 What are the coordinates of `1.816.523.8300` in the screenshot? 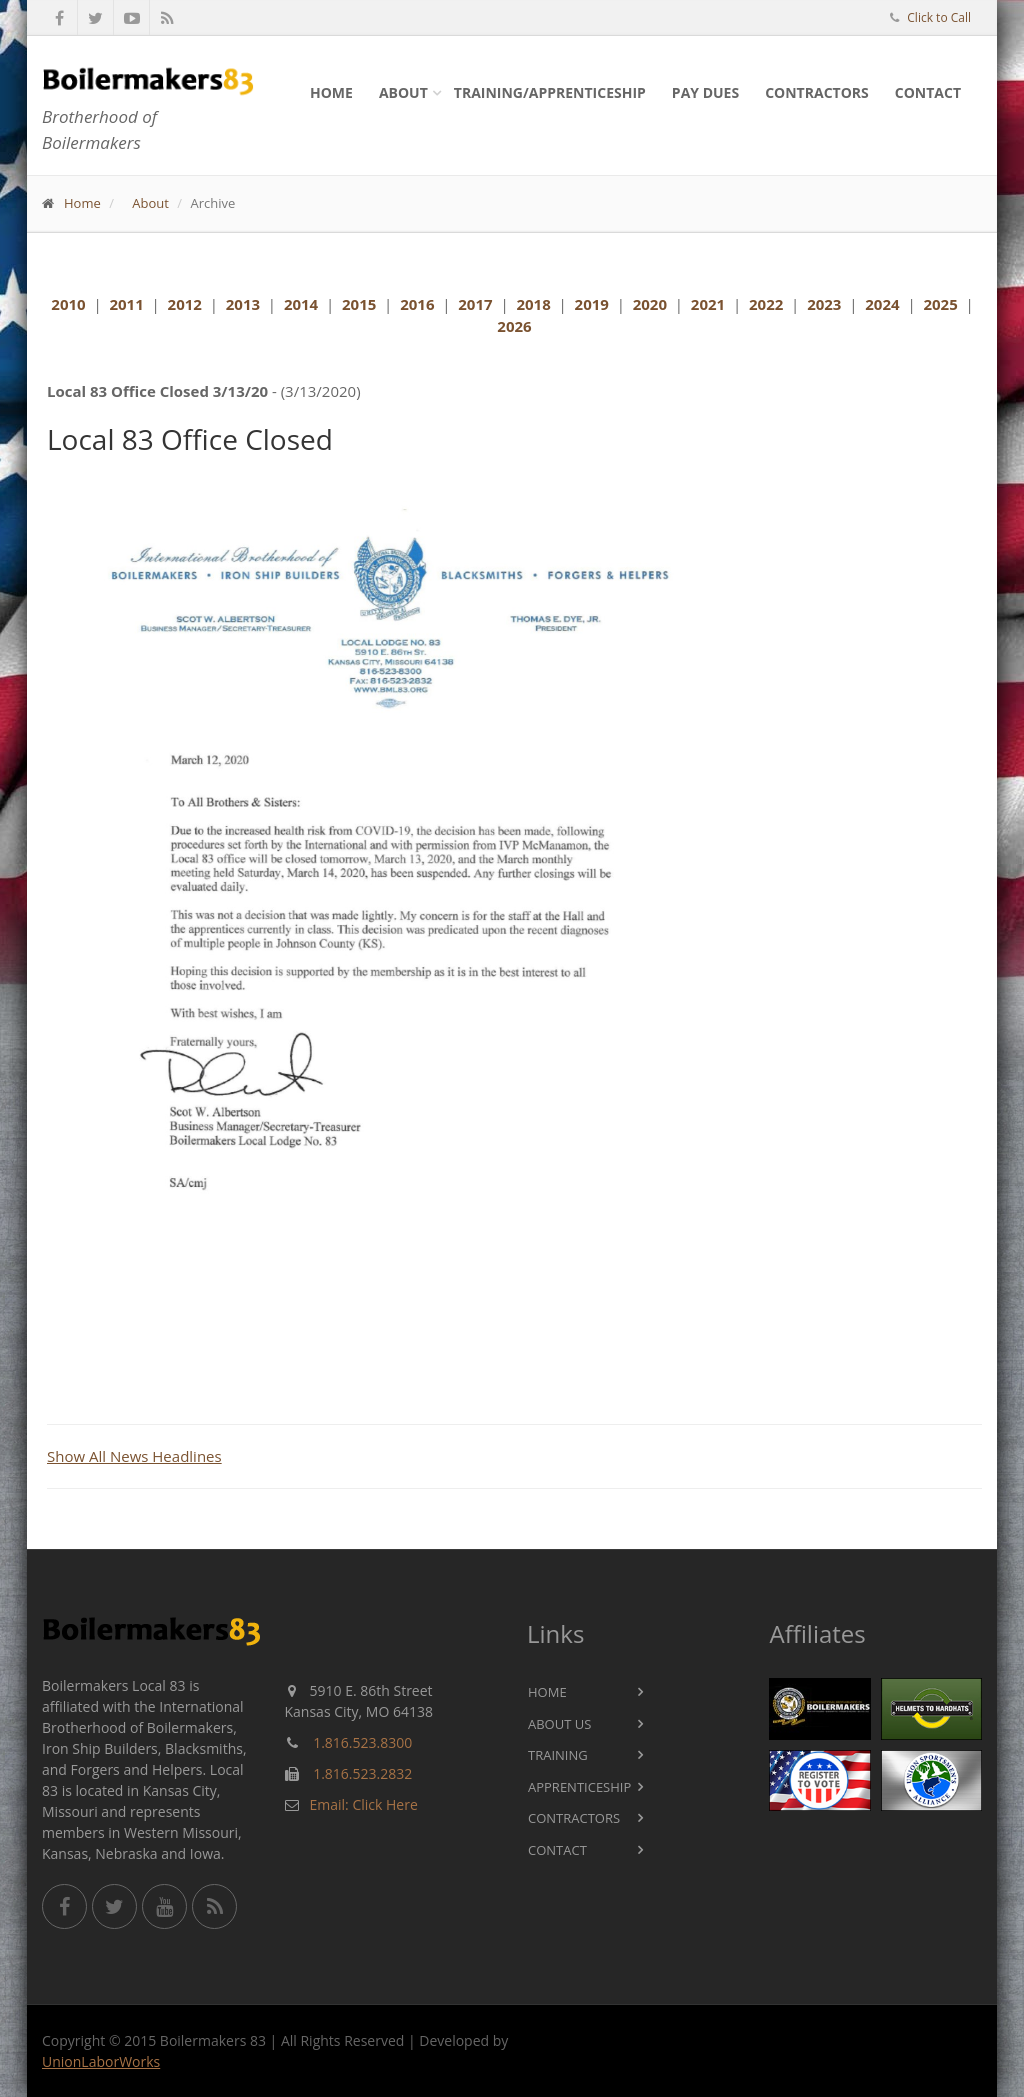 It's located at (362, 1742).